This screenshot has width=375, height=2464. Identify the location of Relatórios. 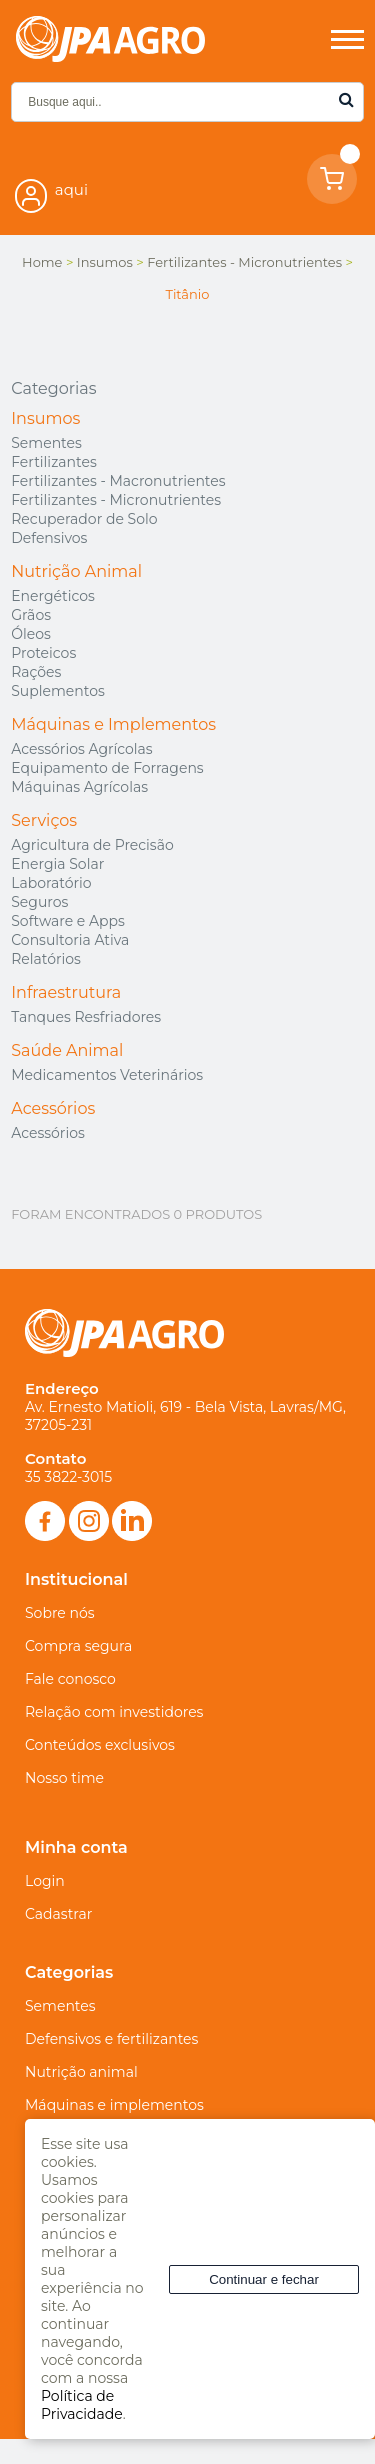
(46, 959).